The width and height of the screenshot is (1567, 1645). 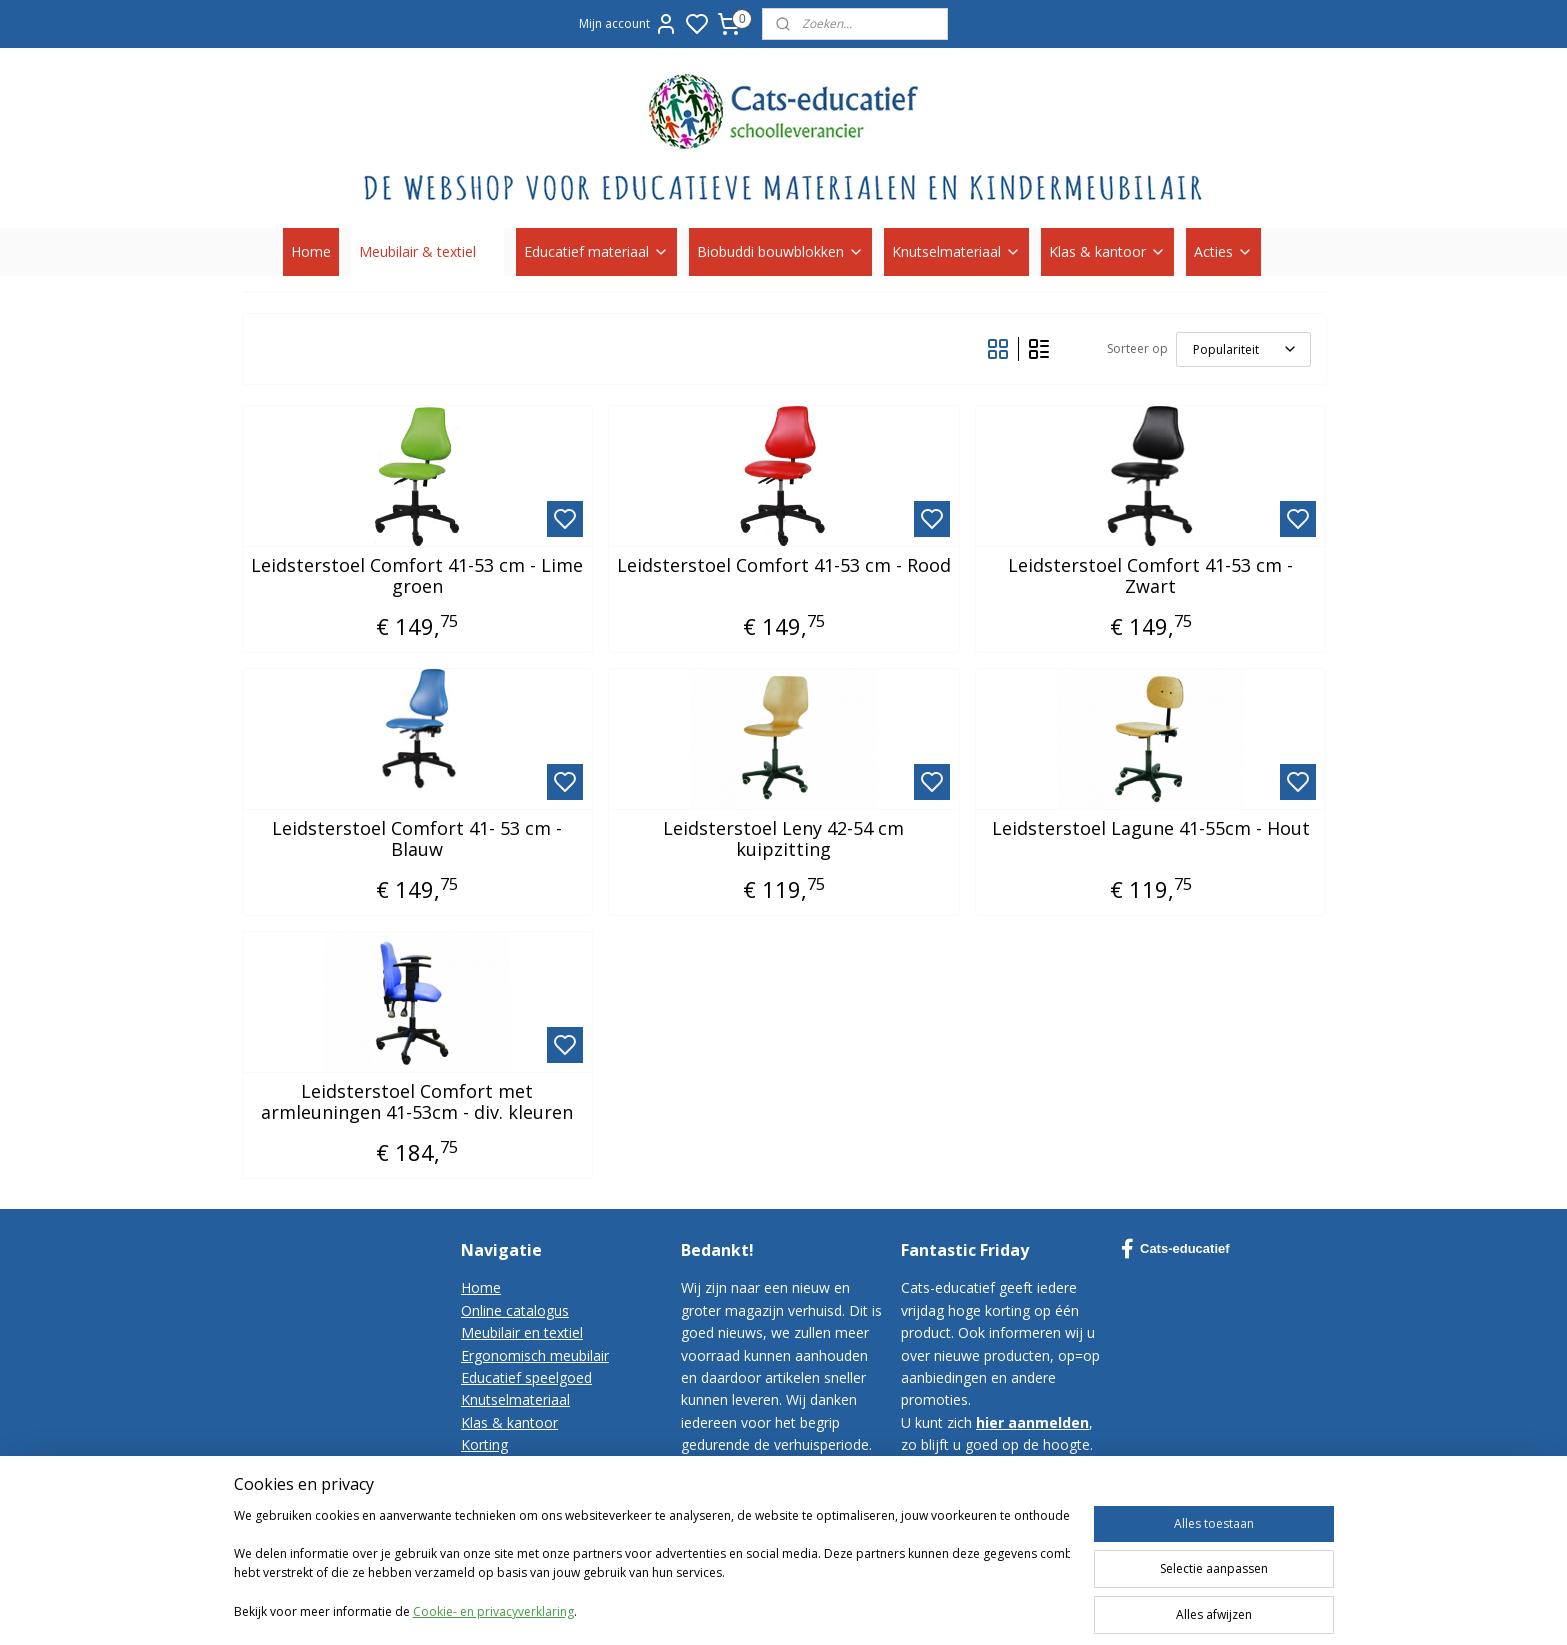 What do you see at coordinates (505, 1511) in the screenshot?
I see `Privacy-policy` at bounding box center [505, 1511].